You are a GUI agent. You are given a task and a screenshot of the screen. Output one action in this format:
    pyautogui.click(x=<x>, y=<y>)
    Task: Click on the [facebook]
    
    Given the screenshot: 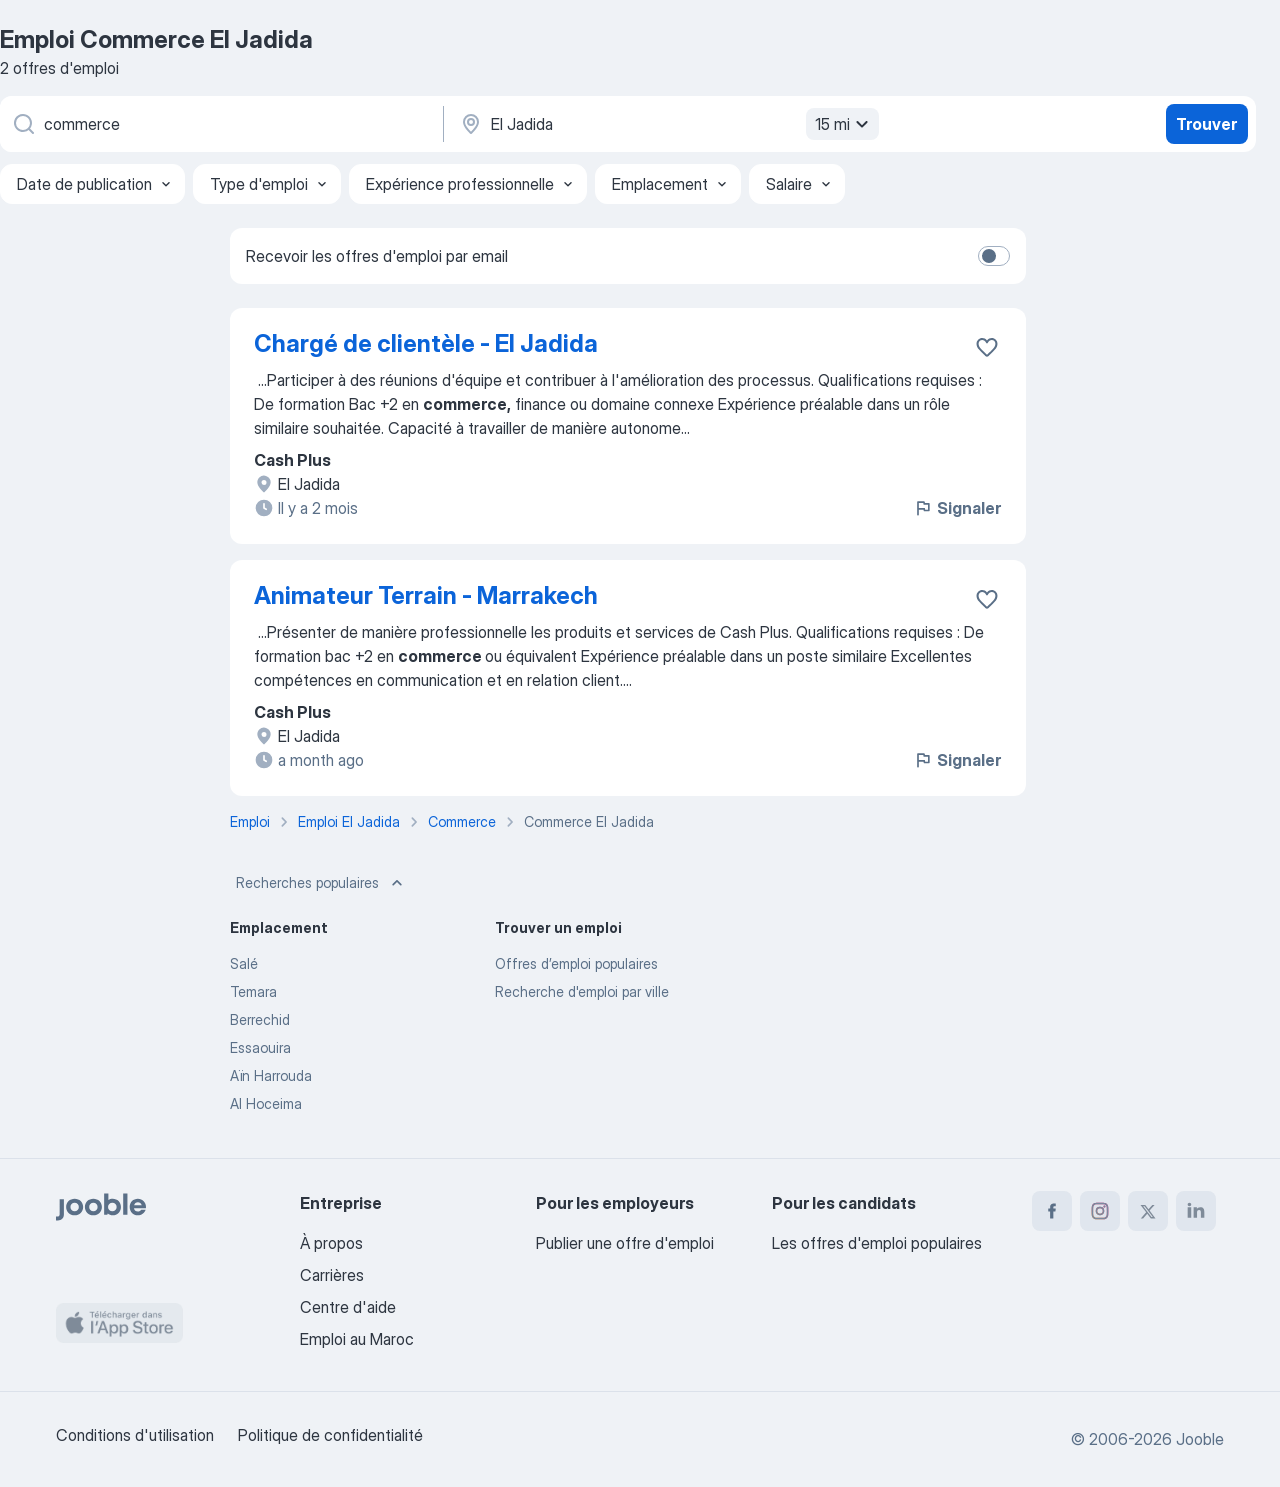 What is the action you would take?
    pyautogui.click(x=1052, y=1211)
    